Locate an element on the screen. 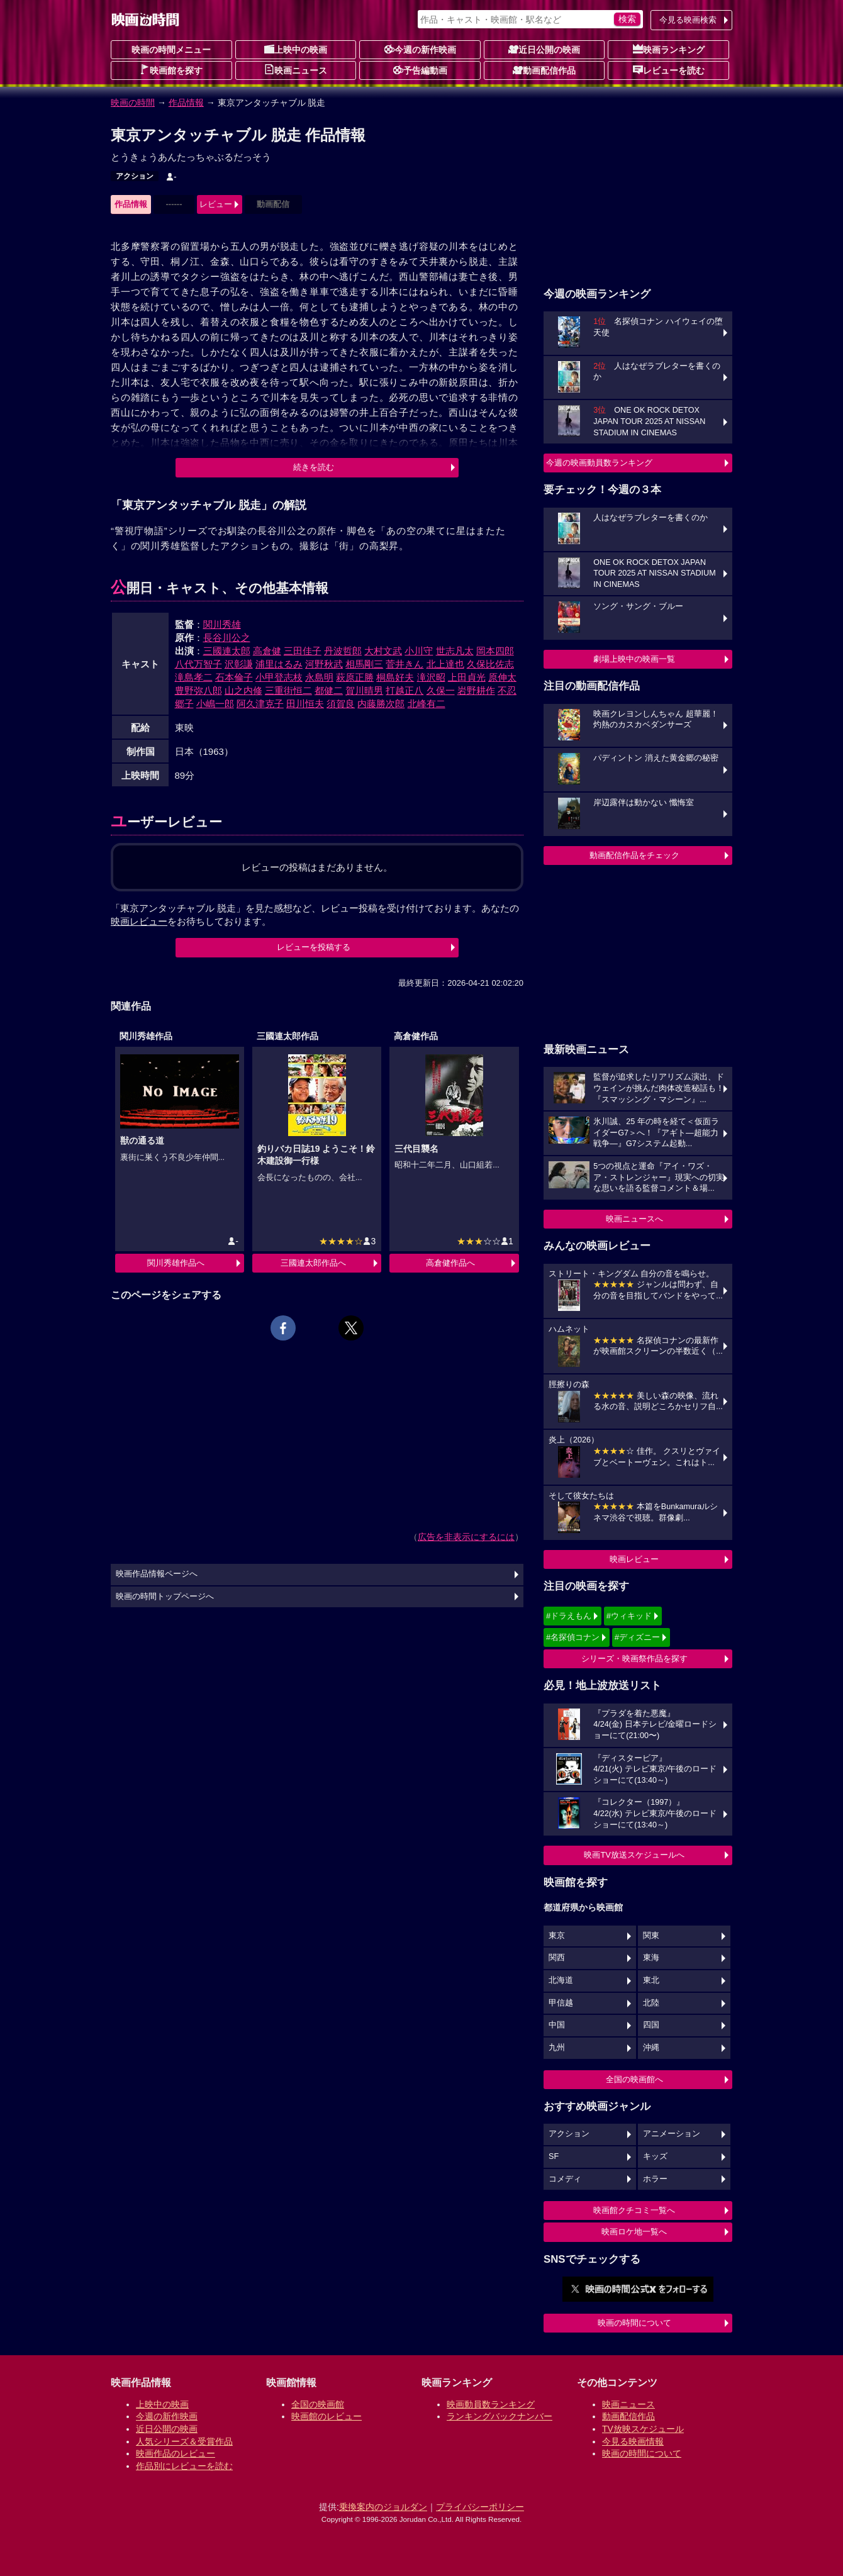 The image size is (843, 2576). 今週の映画動員数ランキング is located at coordinates (599, 462).